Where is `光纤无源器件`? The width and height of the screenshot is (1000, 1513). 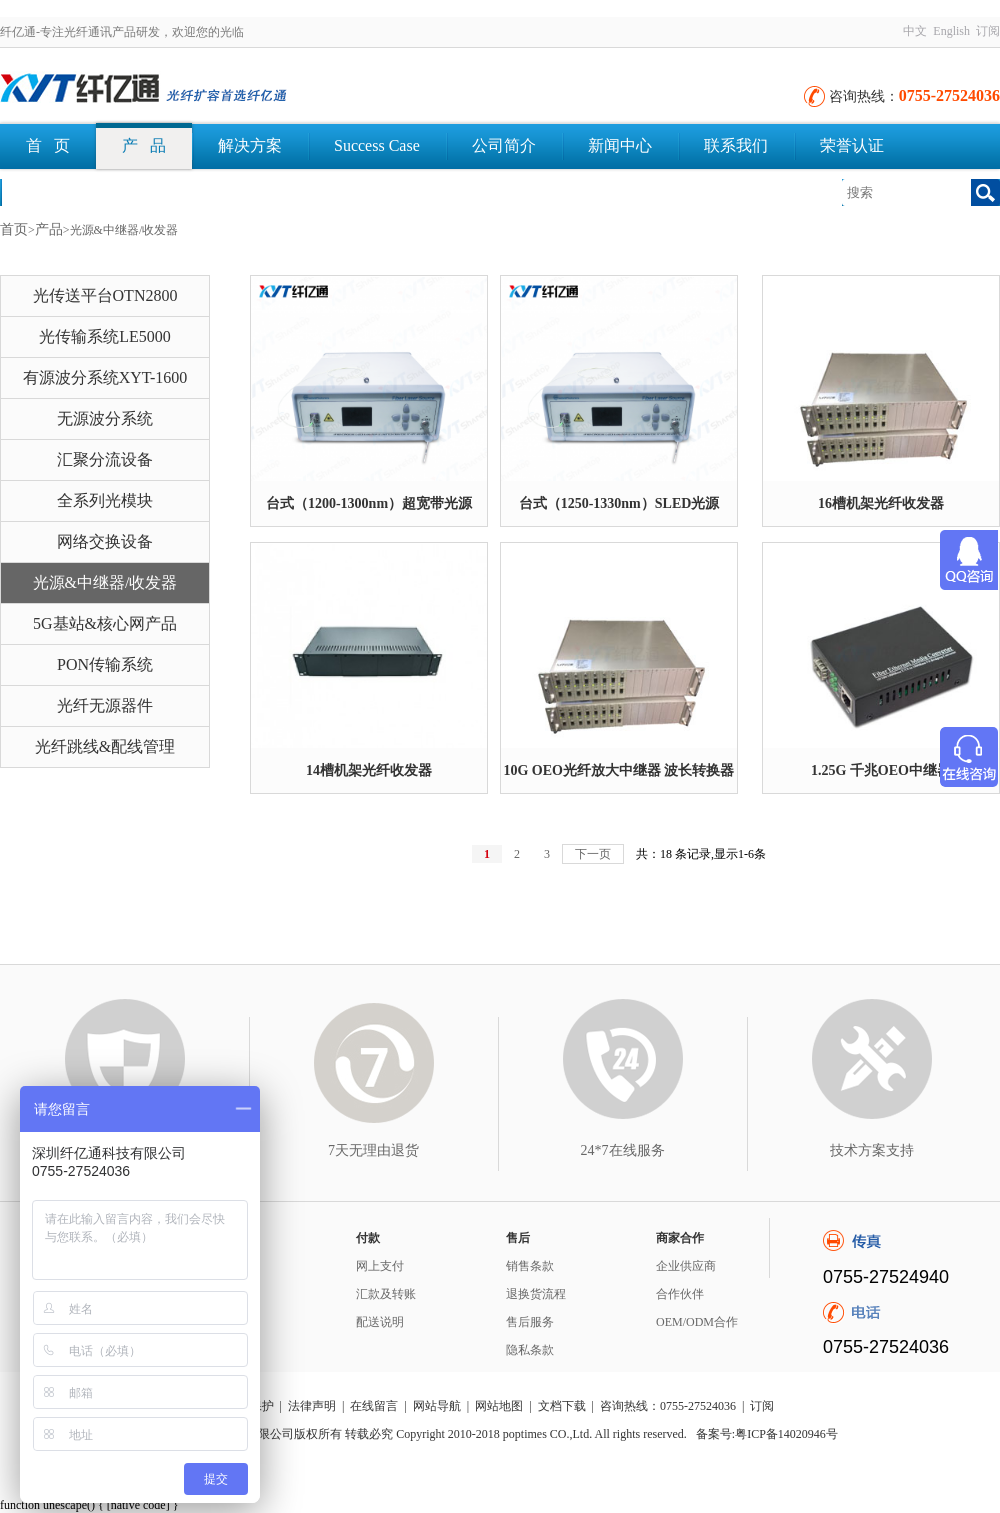
光纤无源器件 is located at coordinates (105, 705).